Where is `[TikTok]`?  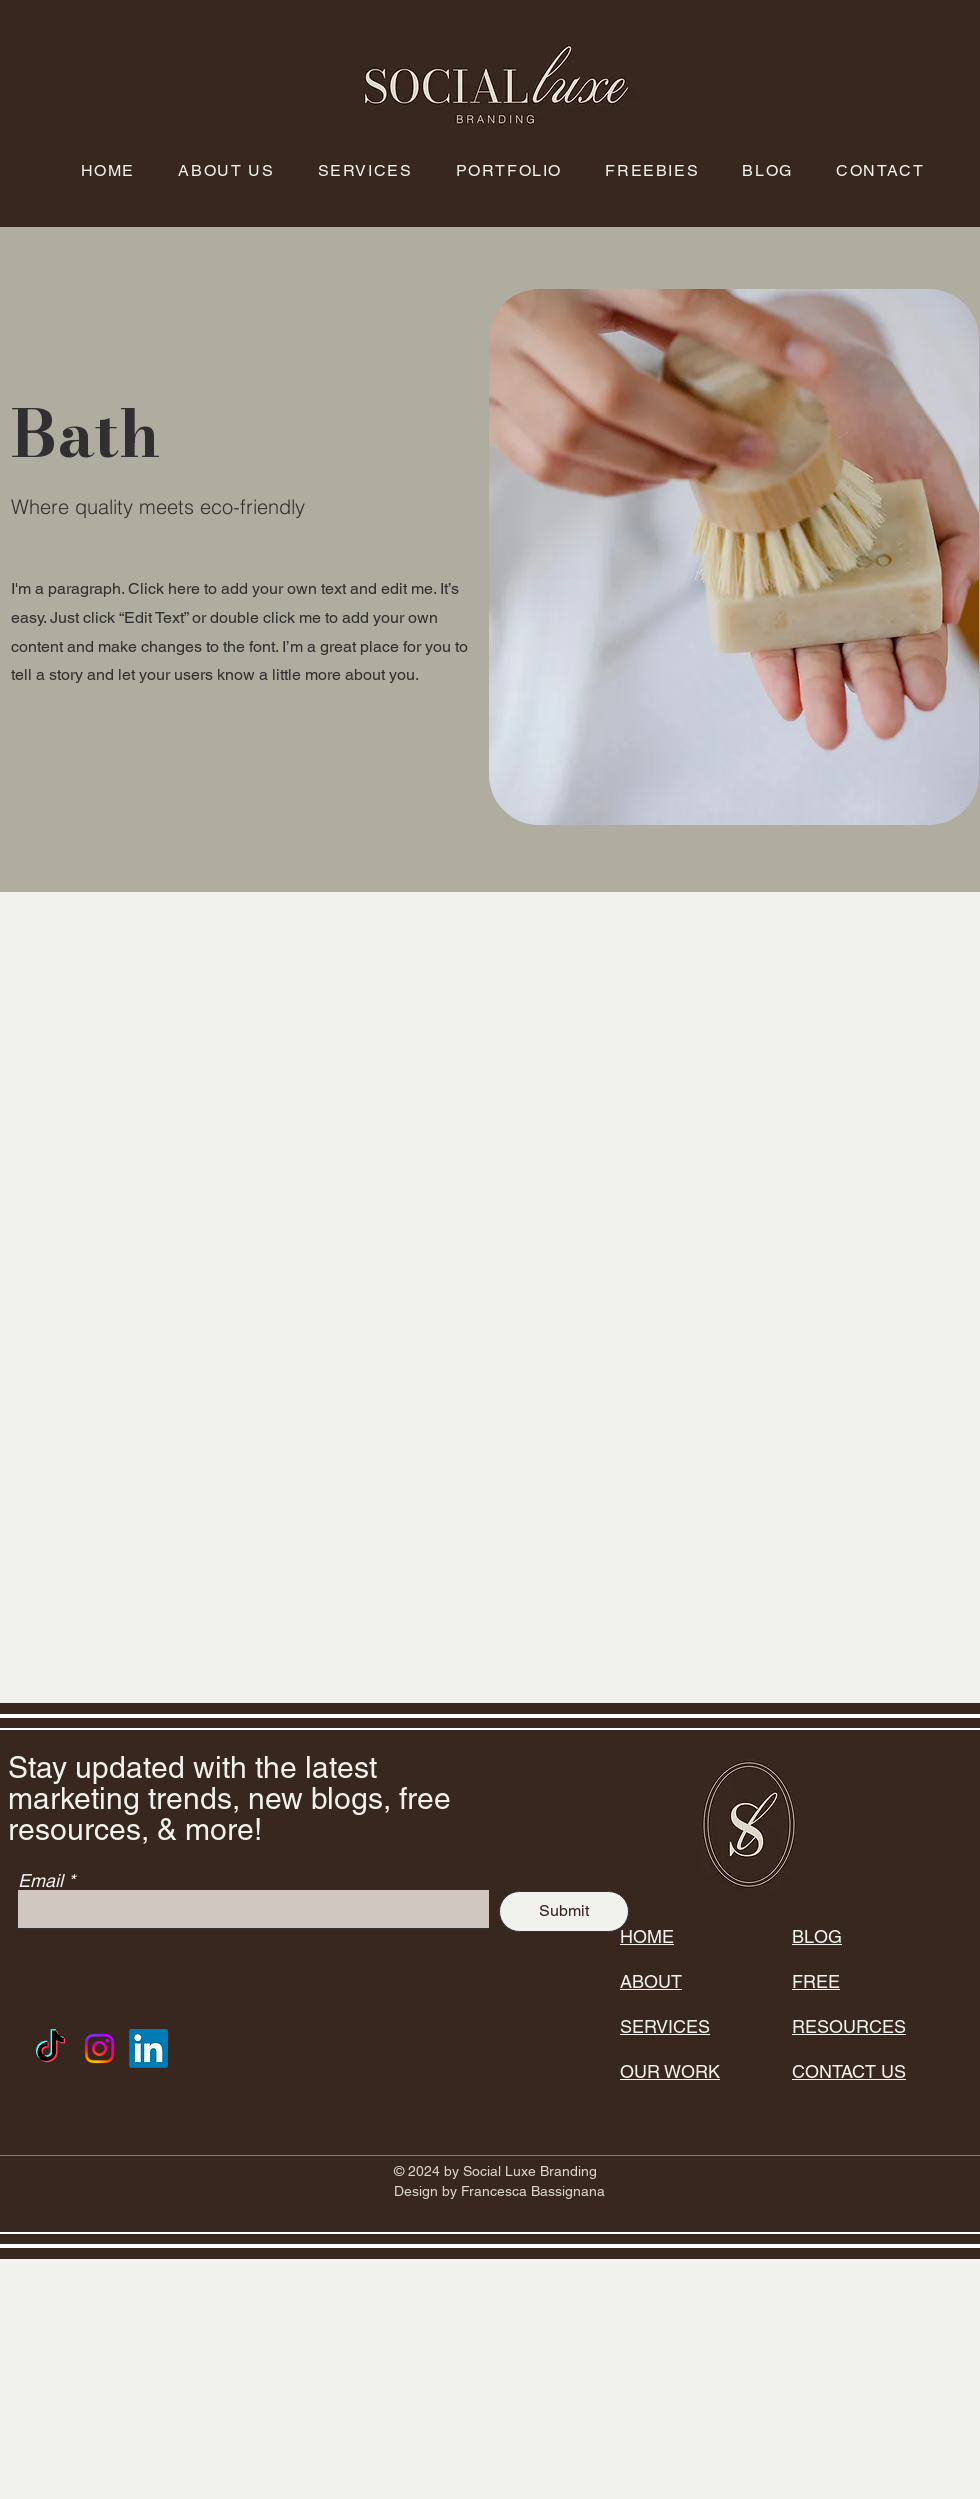 [TikTok] is located at coordinates (50, 2048).